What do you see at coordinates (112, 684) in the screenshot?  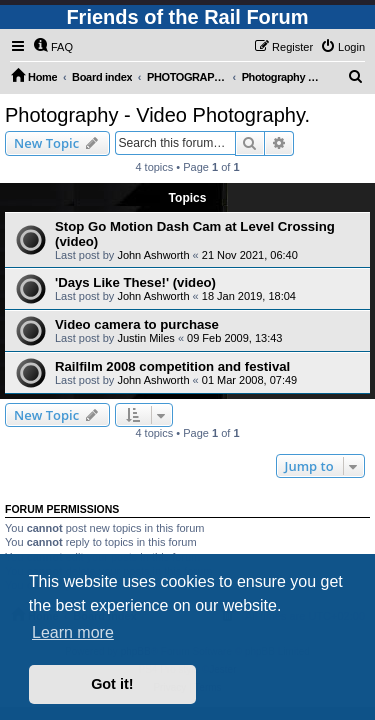 I see `Got it! [button]` at bounding box center [112, 684].